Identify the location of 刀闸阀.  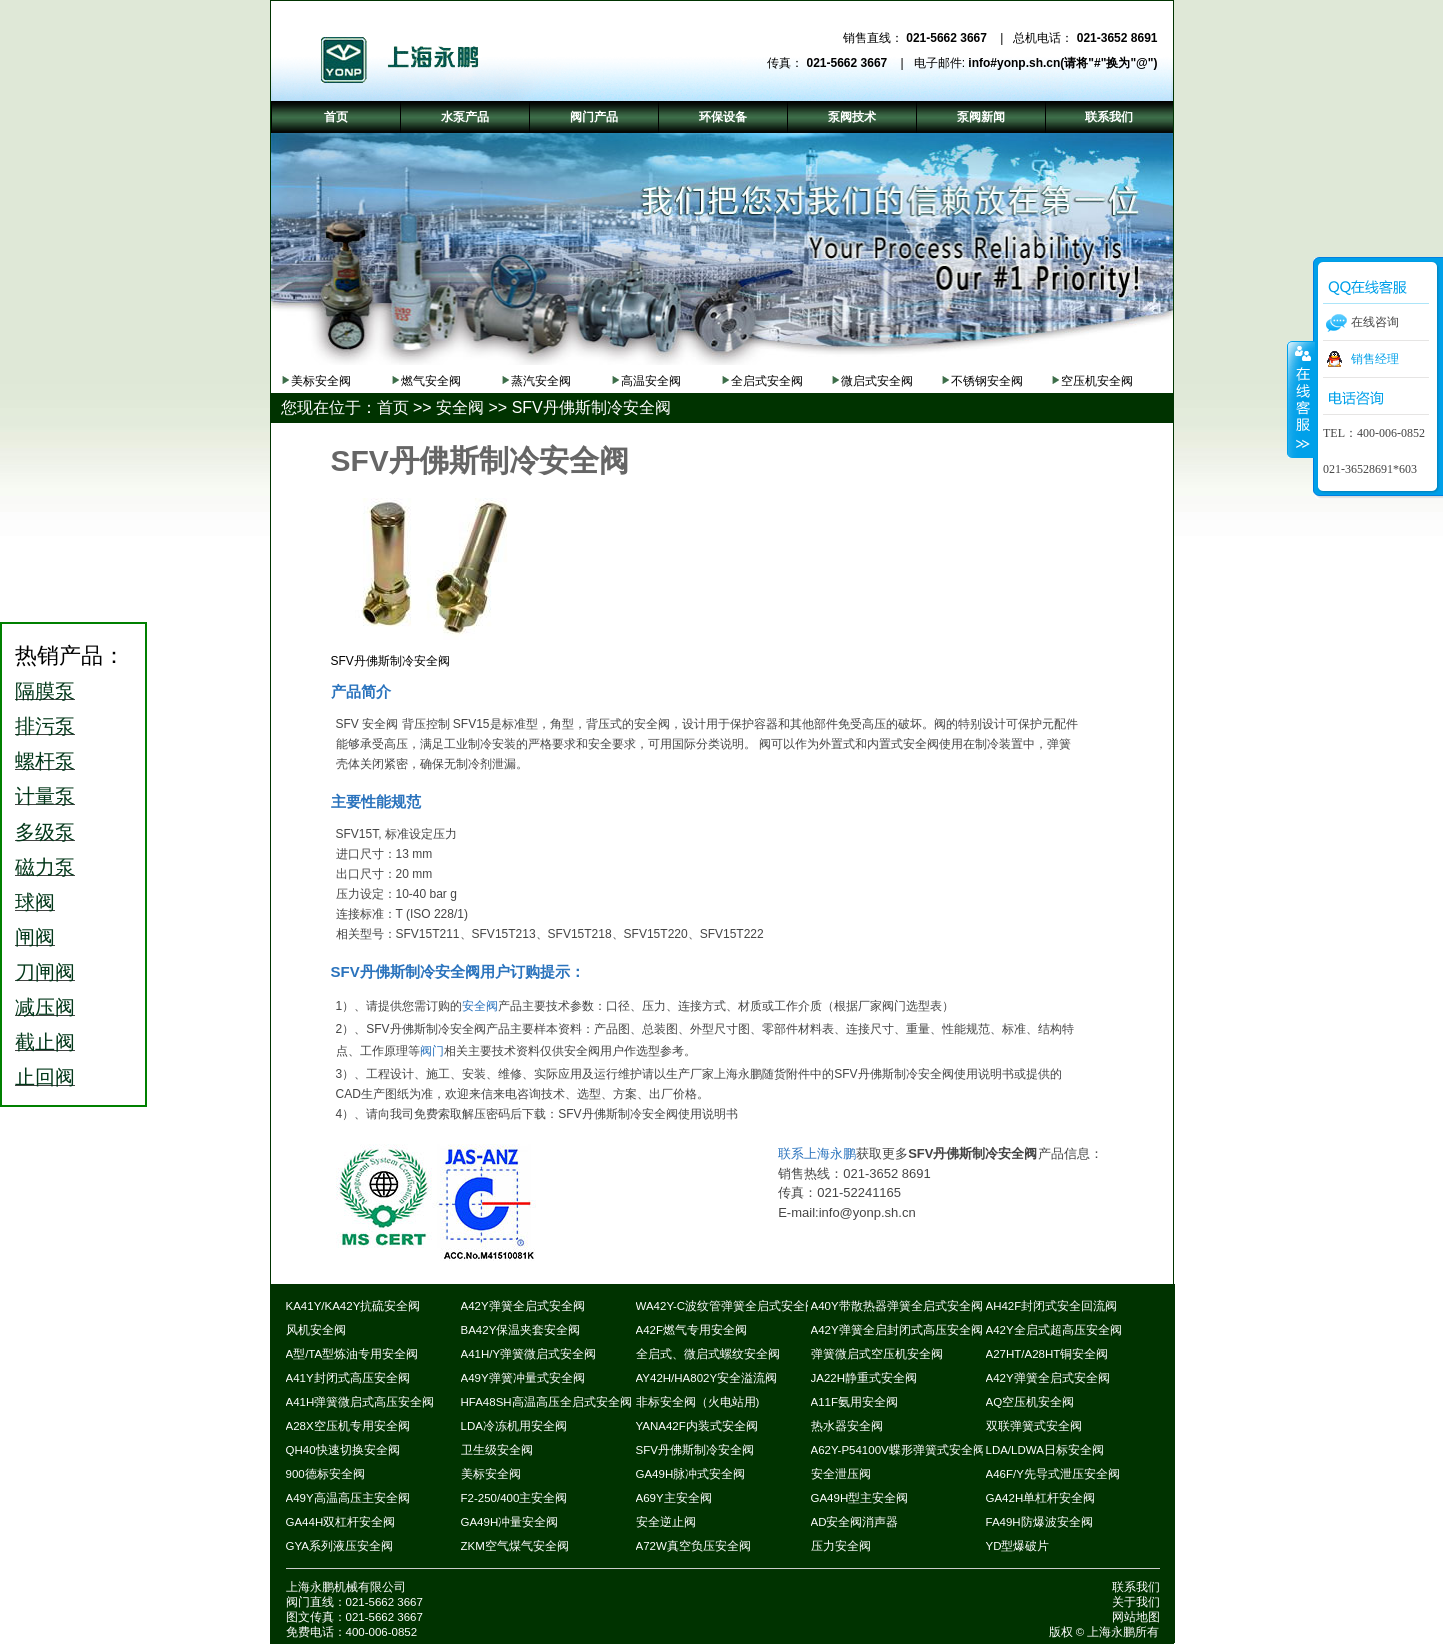
(45, 972).